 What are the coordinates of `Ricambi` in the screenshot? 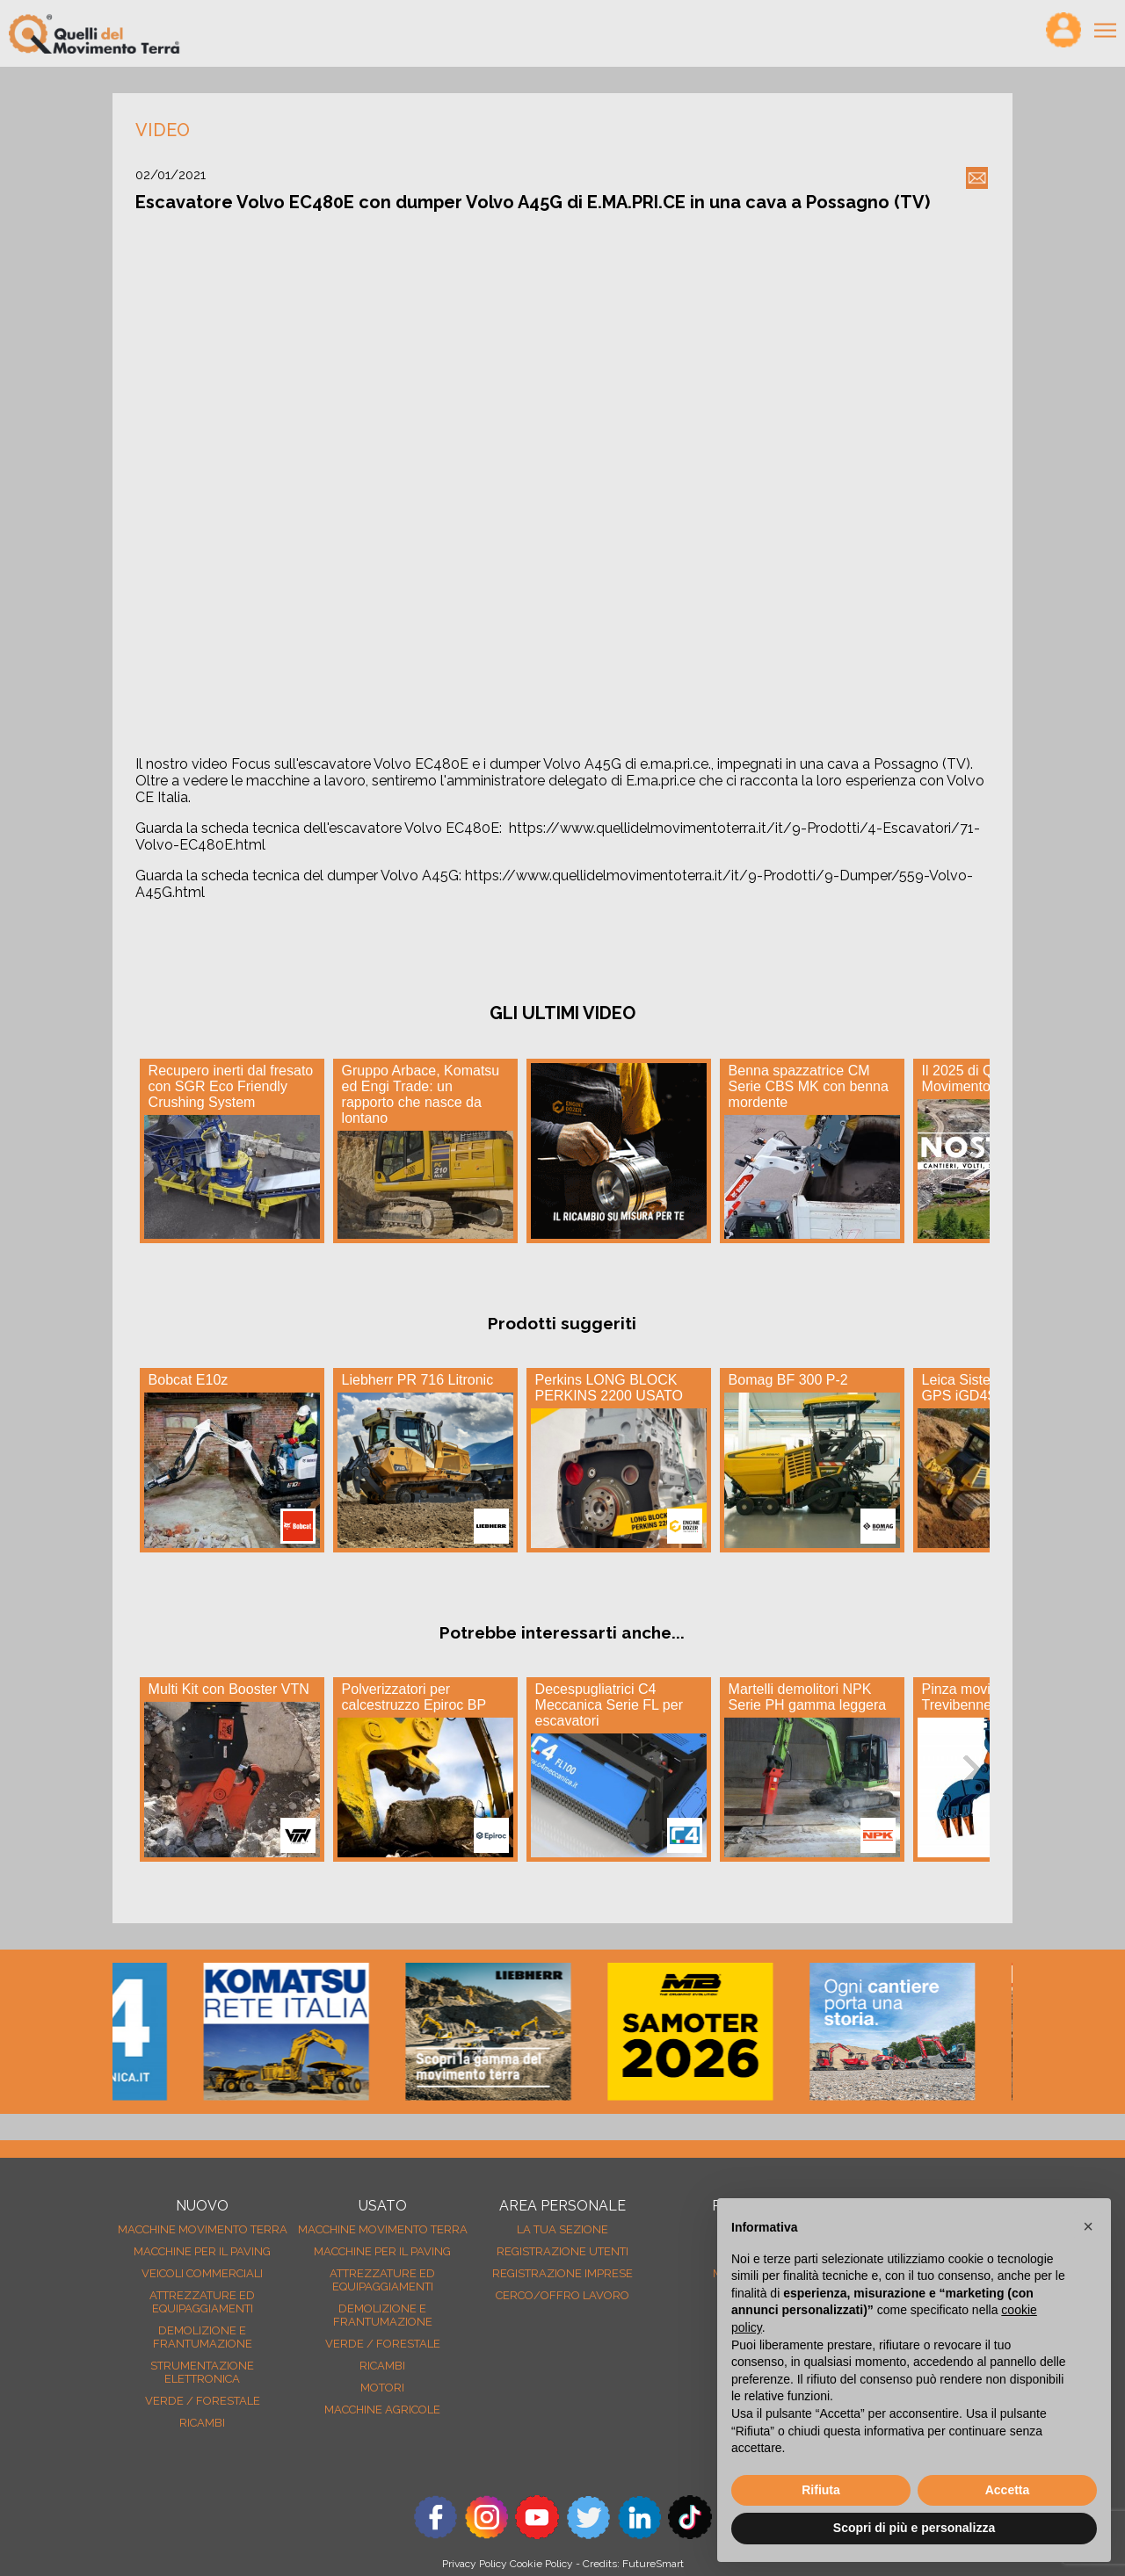 It's located at (202, 2422).